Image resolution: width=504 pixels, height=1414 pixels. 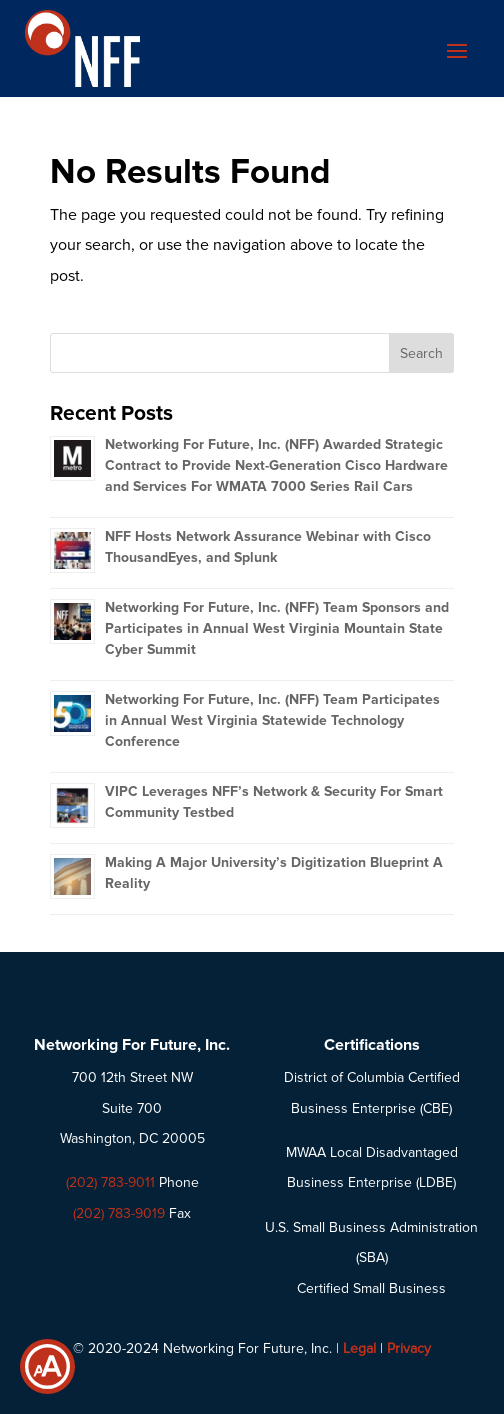 I want to click on Networking For Future, Inc. (NFF) Team Participates in Annual West Virginia Statewide Technology Conference, so click(x=272, y=720).